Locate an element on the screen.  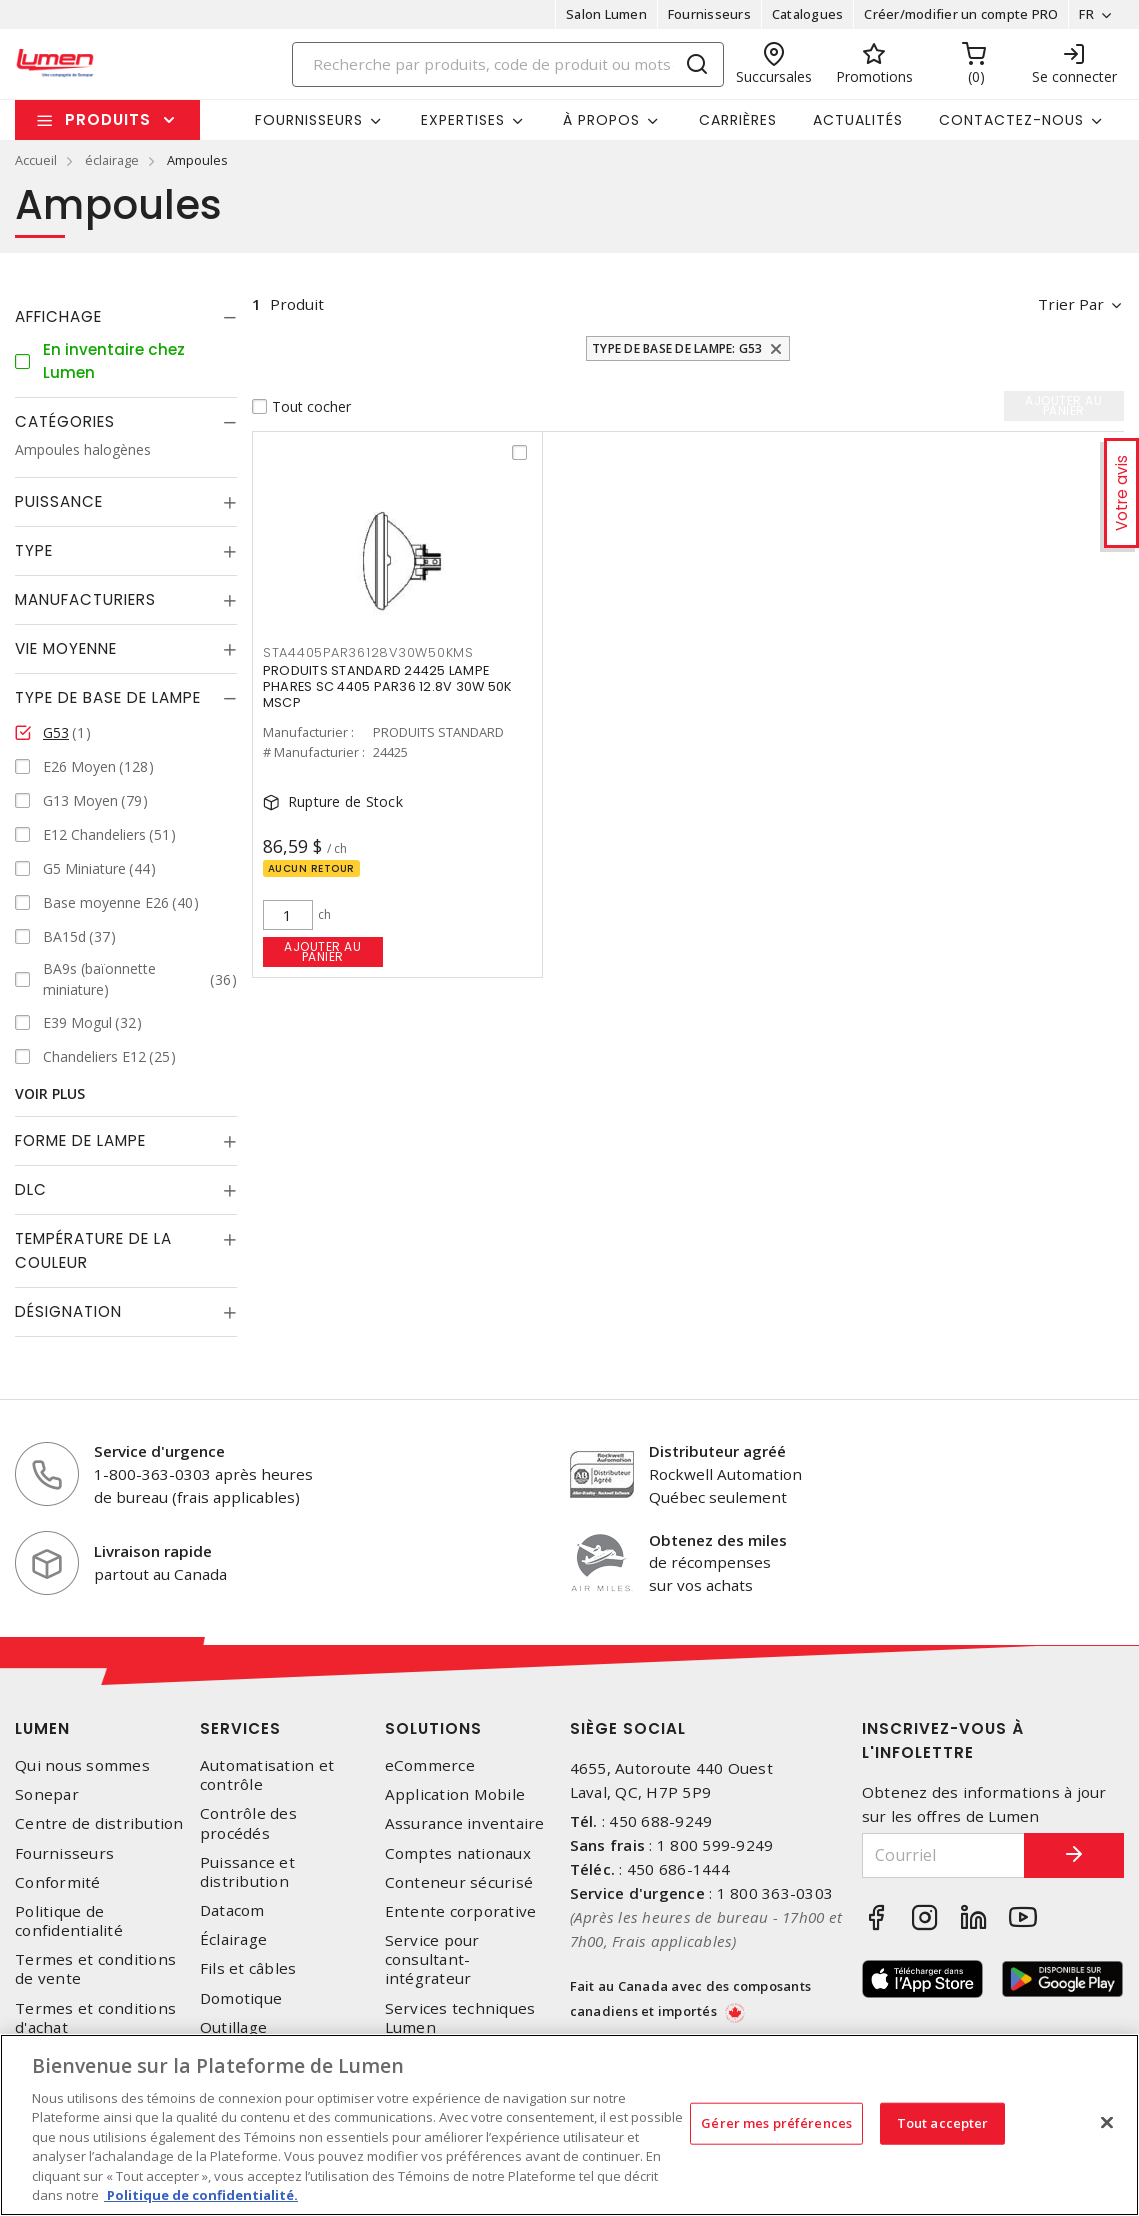
eCommerce is located at coordinates (430, 1765).